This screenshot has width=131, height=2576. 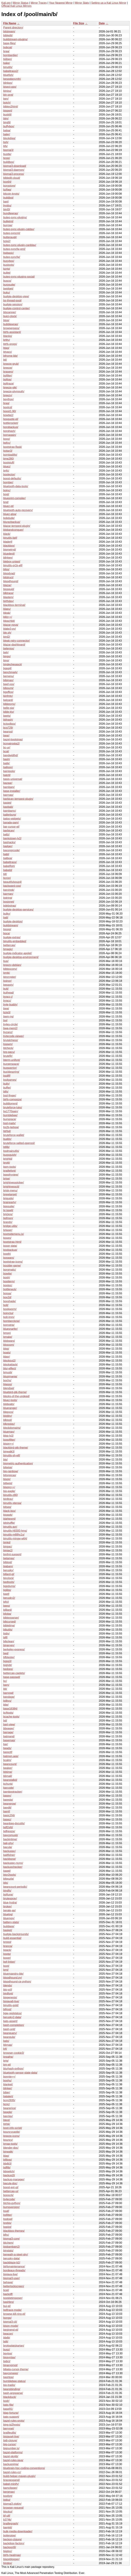 What do you see at coordinates (12, 1099) in the screenshot?
I see `btrfs-compsize/` at bounding box center [12, 1099].